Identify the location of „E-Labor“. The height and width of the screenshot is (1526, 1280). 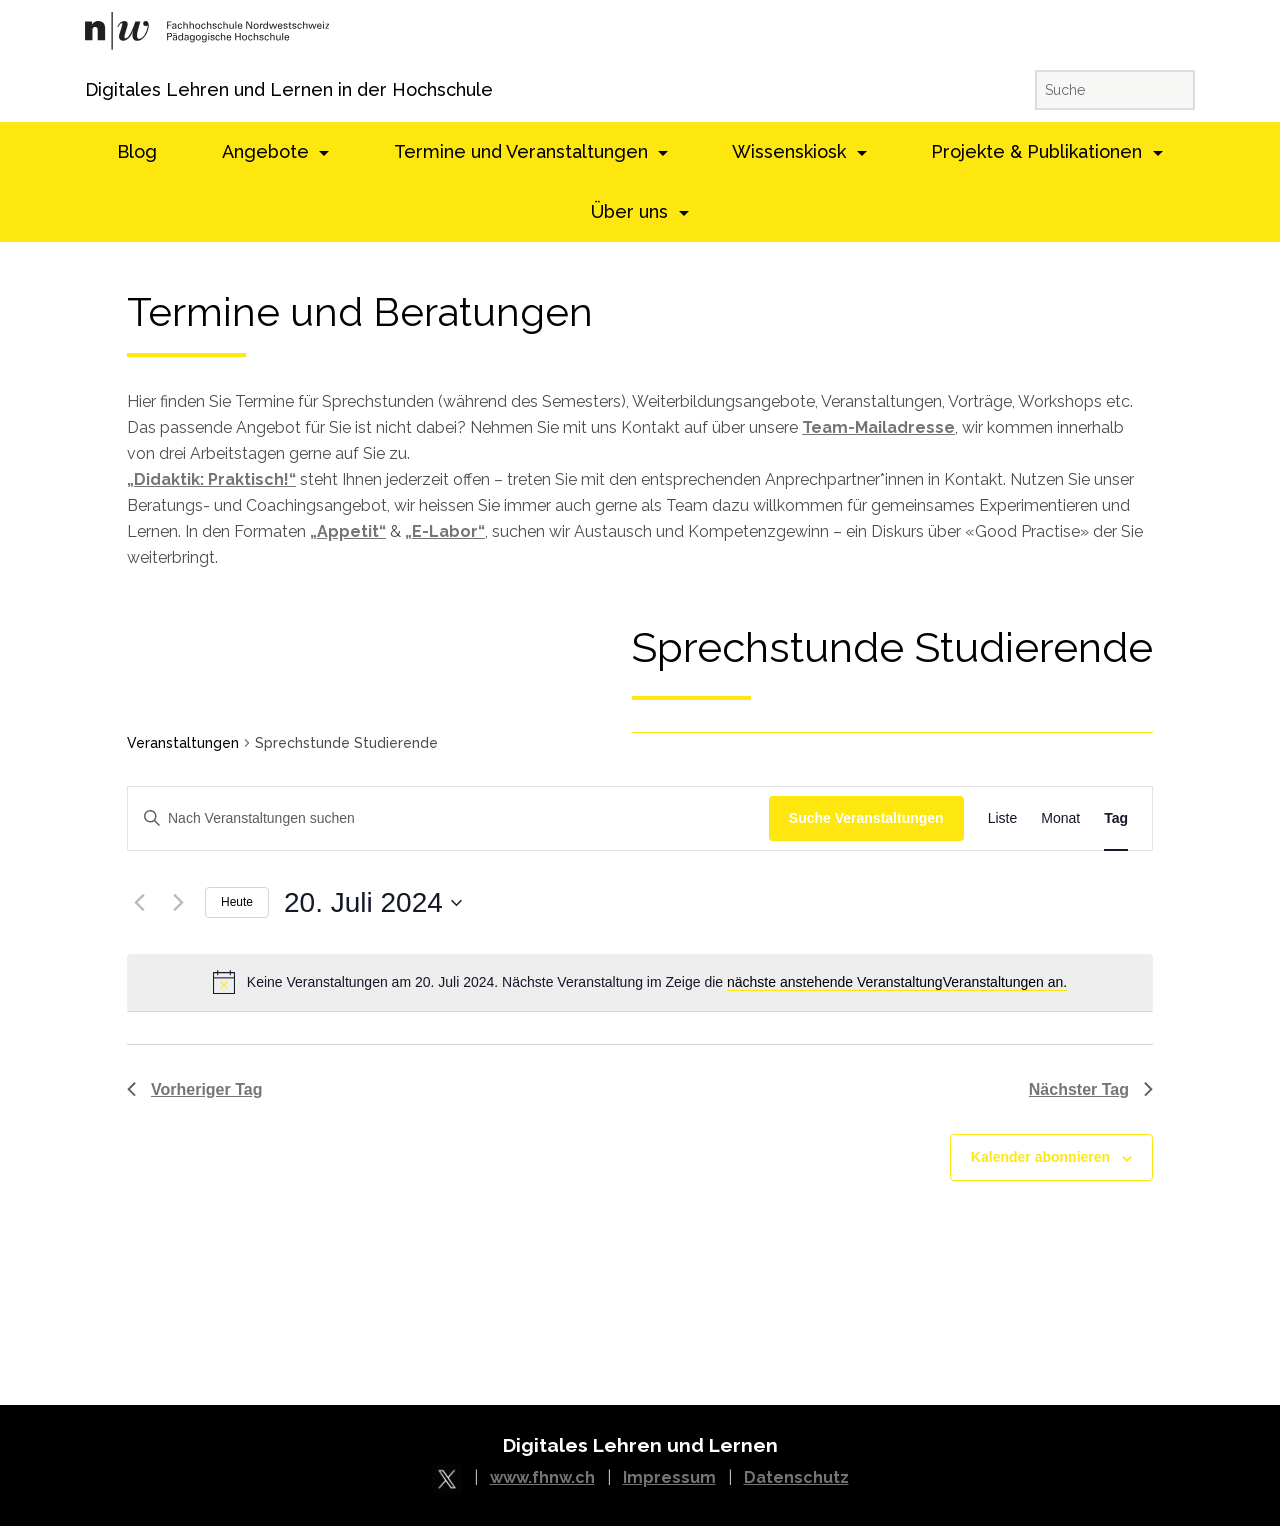
(445, 531).